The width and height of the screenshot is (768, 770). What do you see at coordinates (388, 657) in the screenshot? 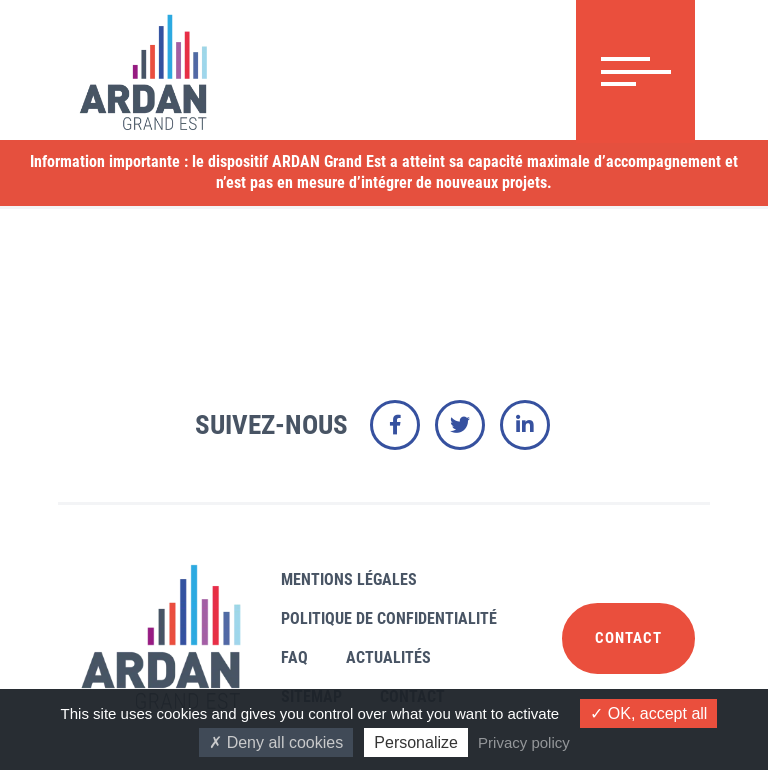
I see `Actualités` at bounding box center [388, 657].